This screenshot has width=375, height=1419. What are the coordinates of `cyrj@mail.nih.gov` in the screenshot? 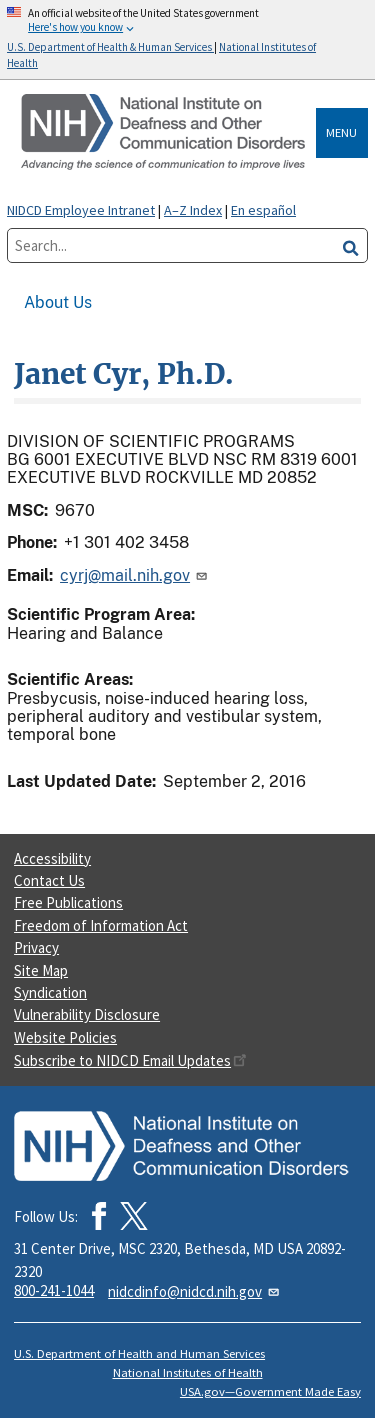 It's located at (135, 575).